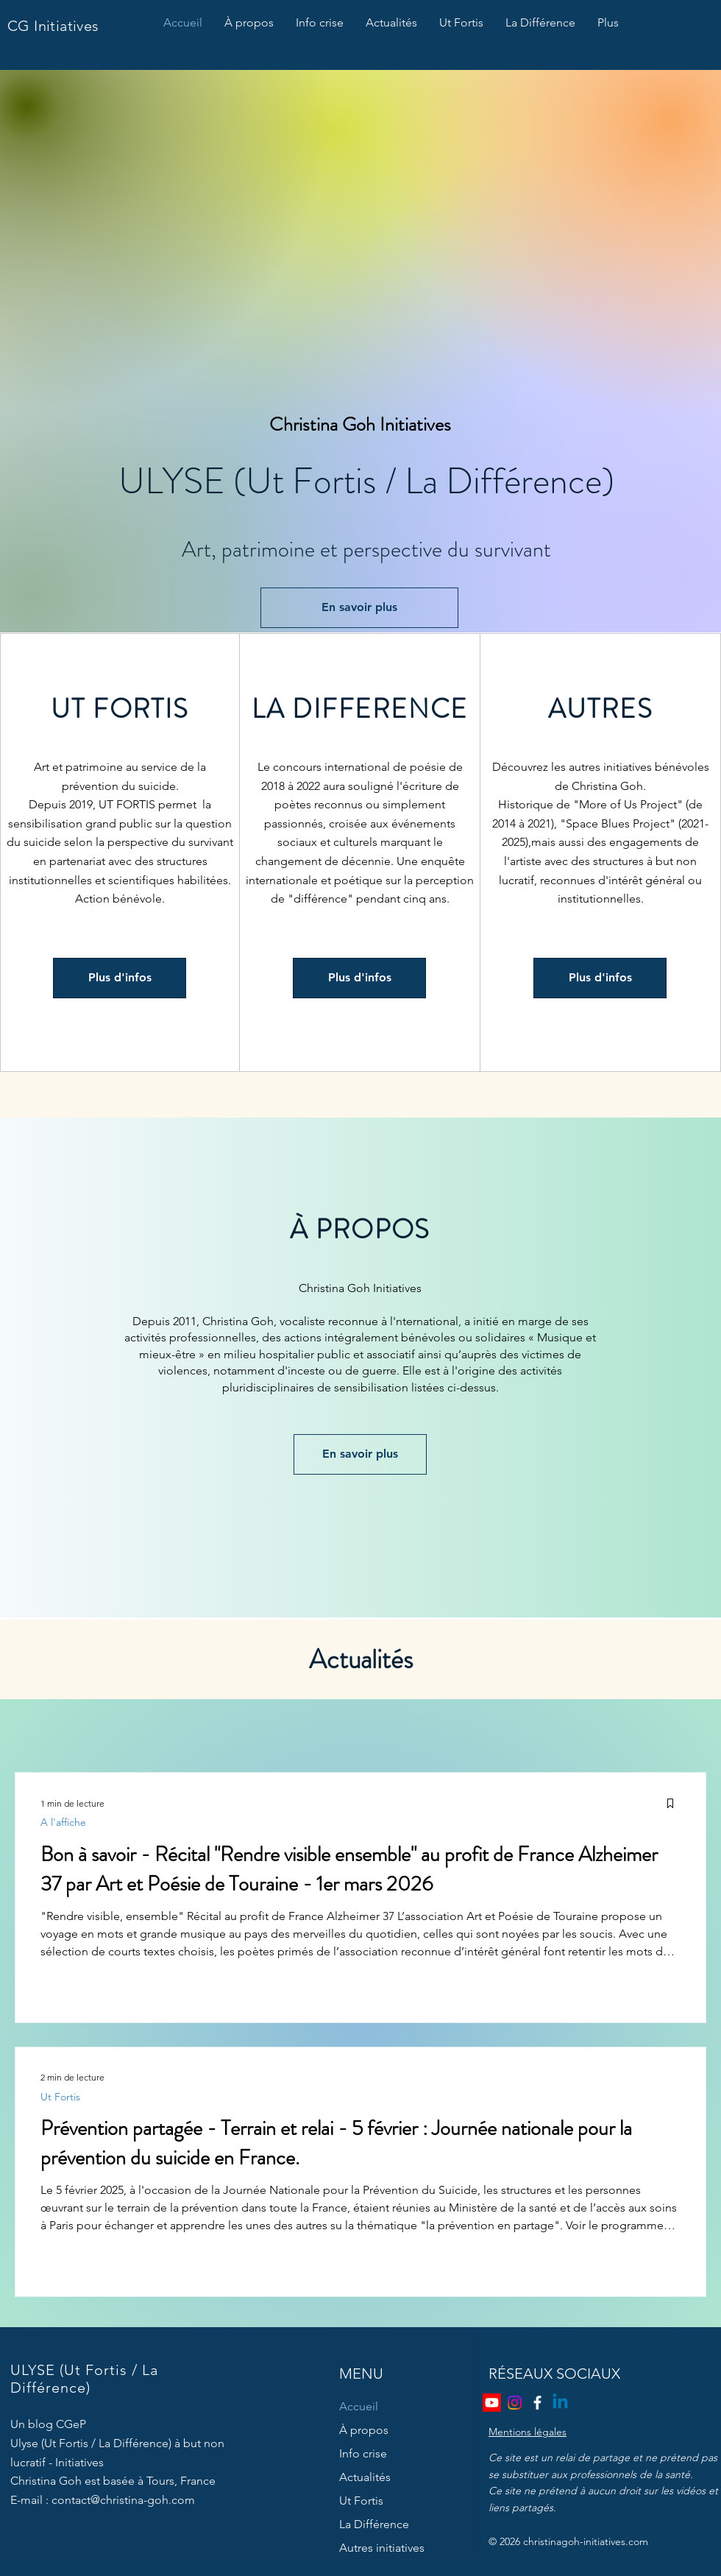 This screenshot has width=721, height=2576. Describe the element at coordinates (365, 2477) in the screenshot. I see `Actualités` at that location.